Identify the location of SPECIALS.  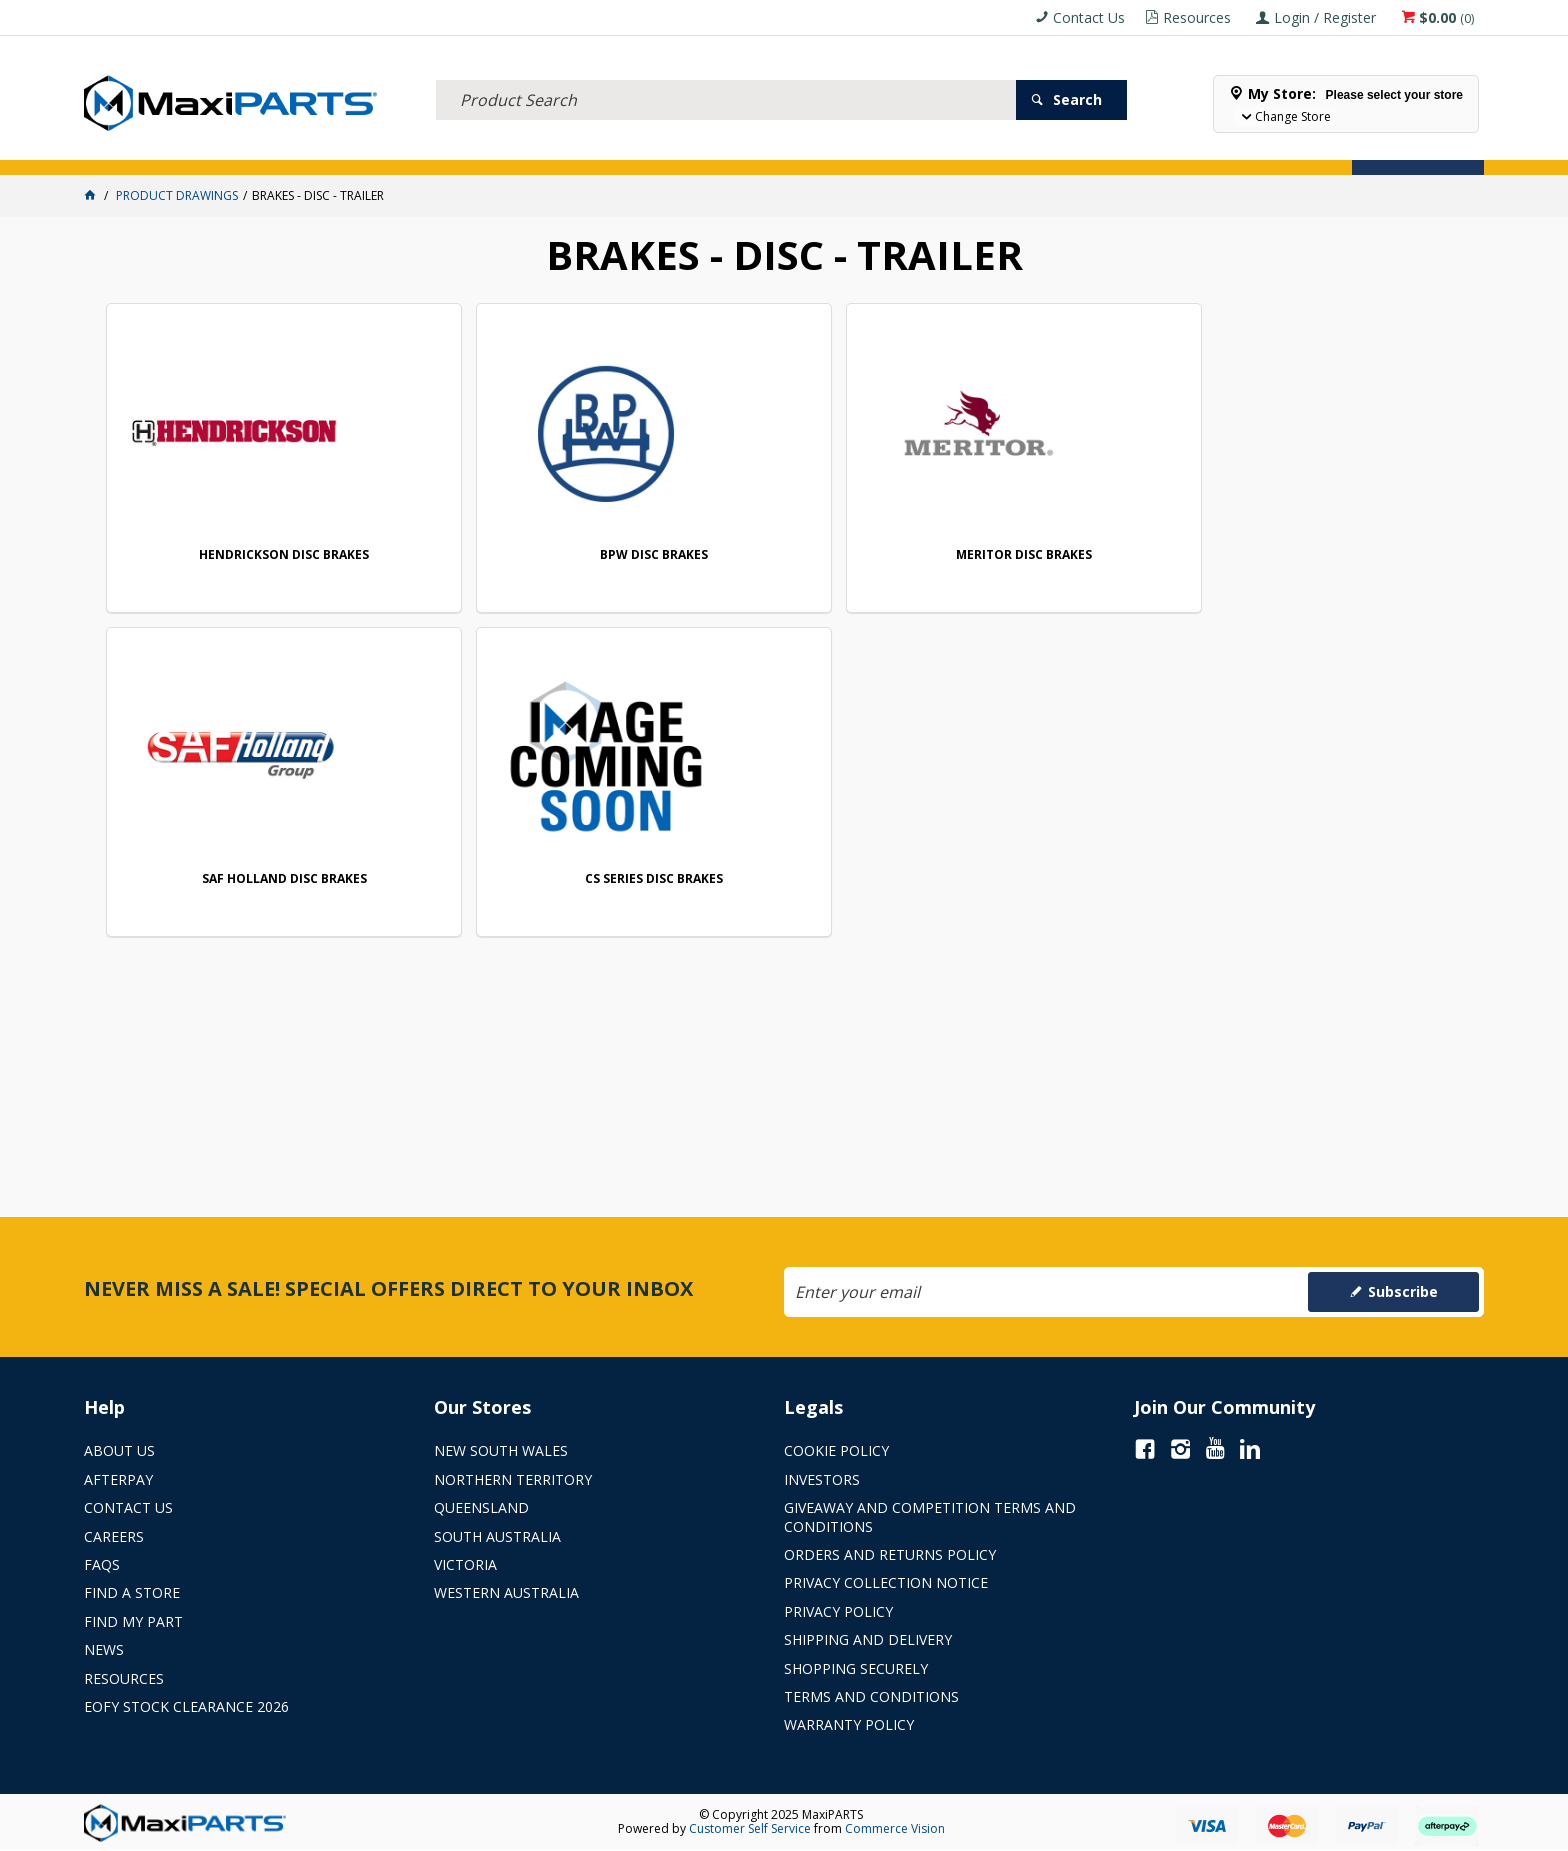
(862, 148).